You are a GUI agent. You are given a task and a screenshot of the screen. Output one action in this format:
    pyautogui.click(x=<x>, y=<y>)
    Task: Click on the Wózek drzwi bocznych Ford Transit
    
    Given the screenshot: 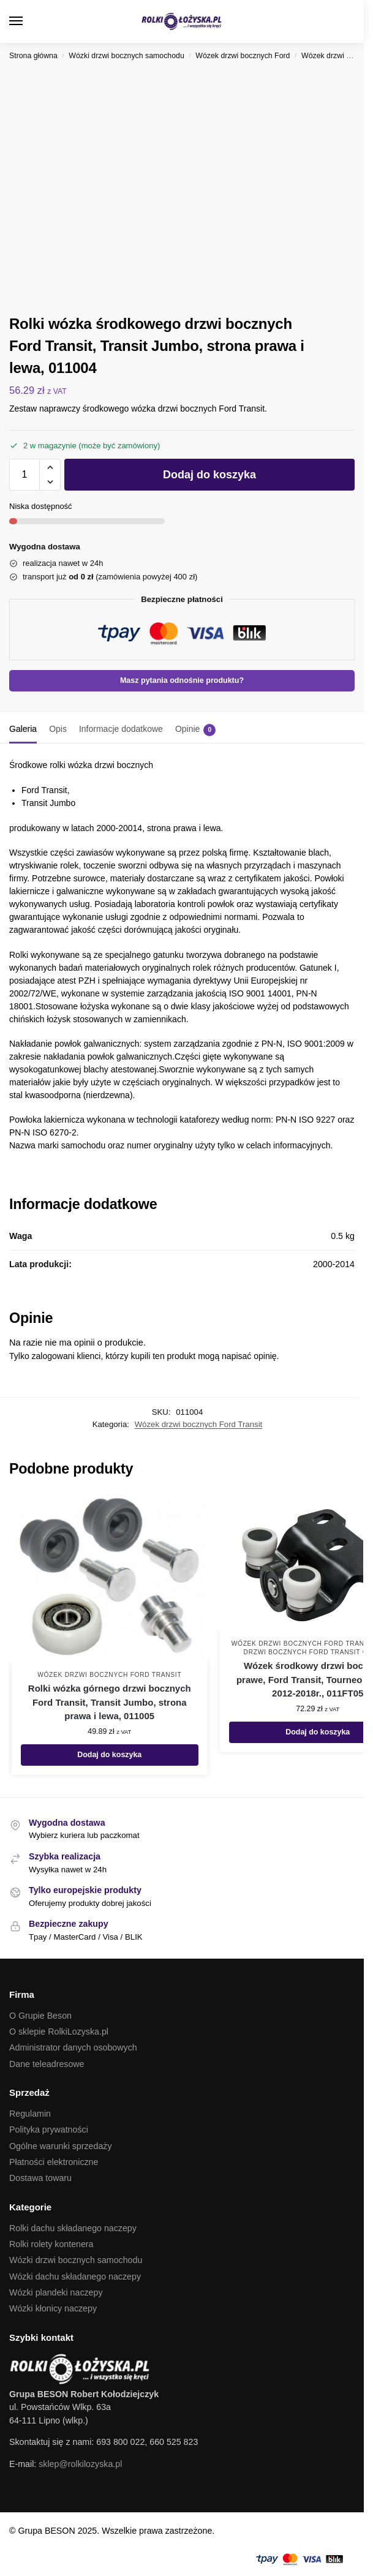 What is the action you would take?
    pyautogui.click(x=199, y=1424)
    